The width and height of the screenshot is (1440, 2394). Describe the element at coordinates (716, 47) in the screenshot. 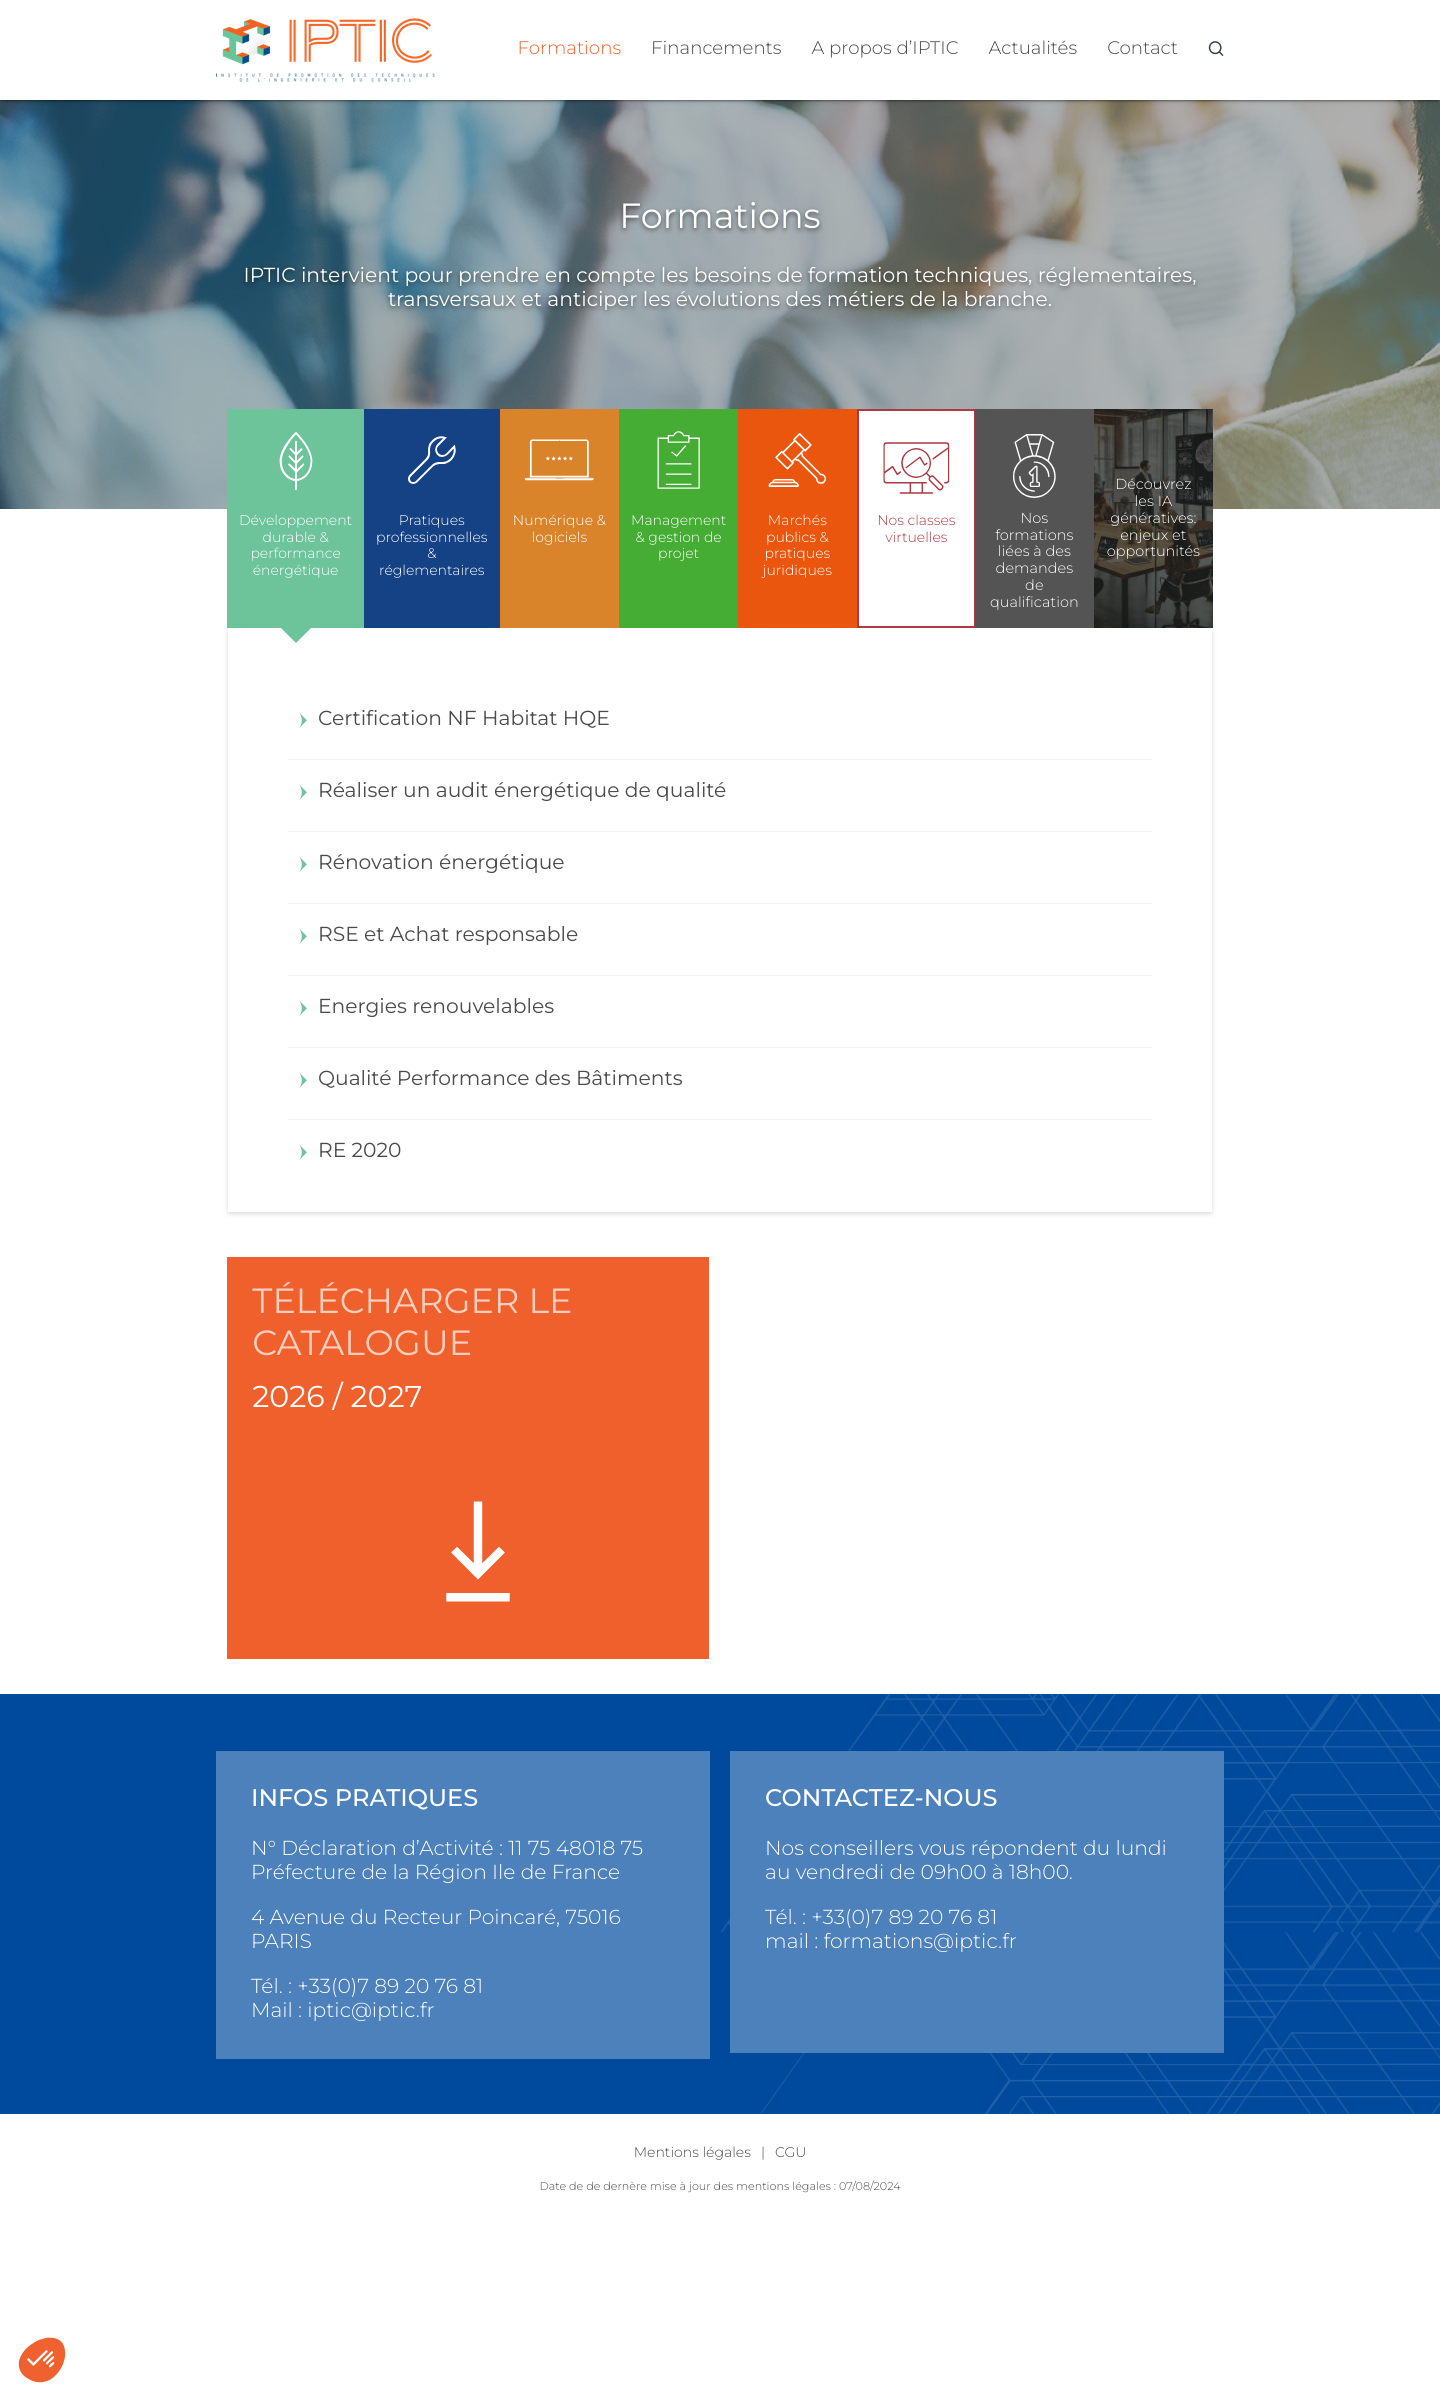

I see `Financements` at that location.